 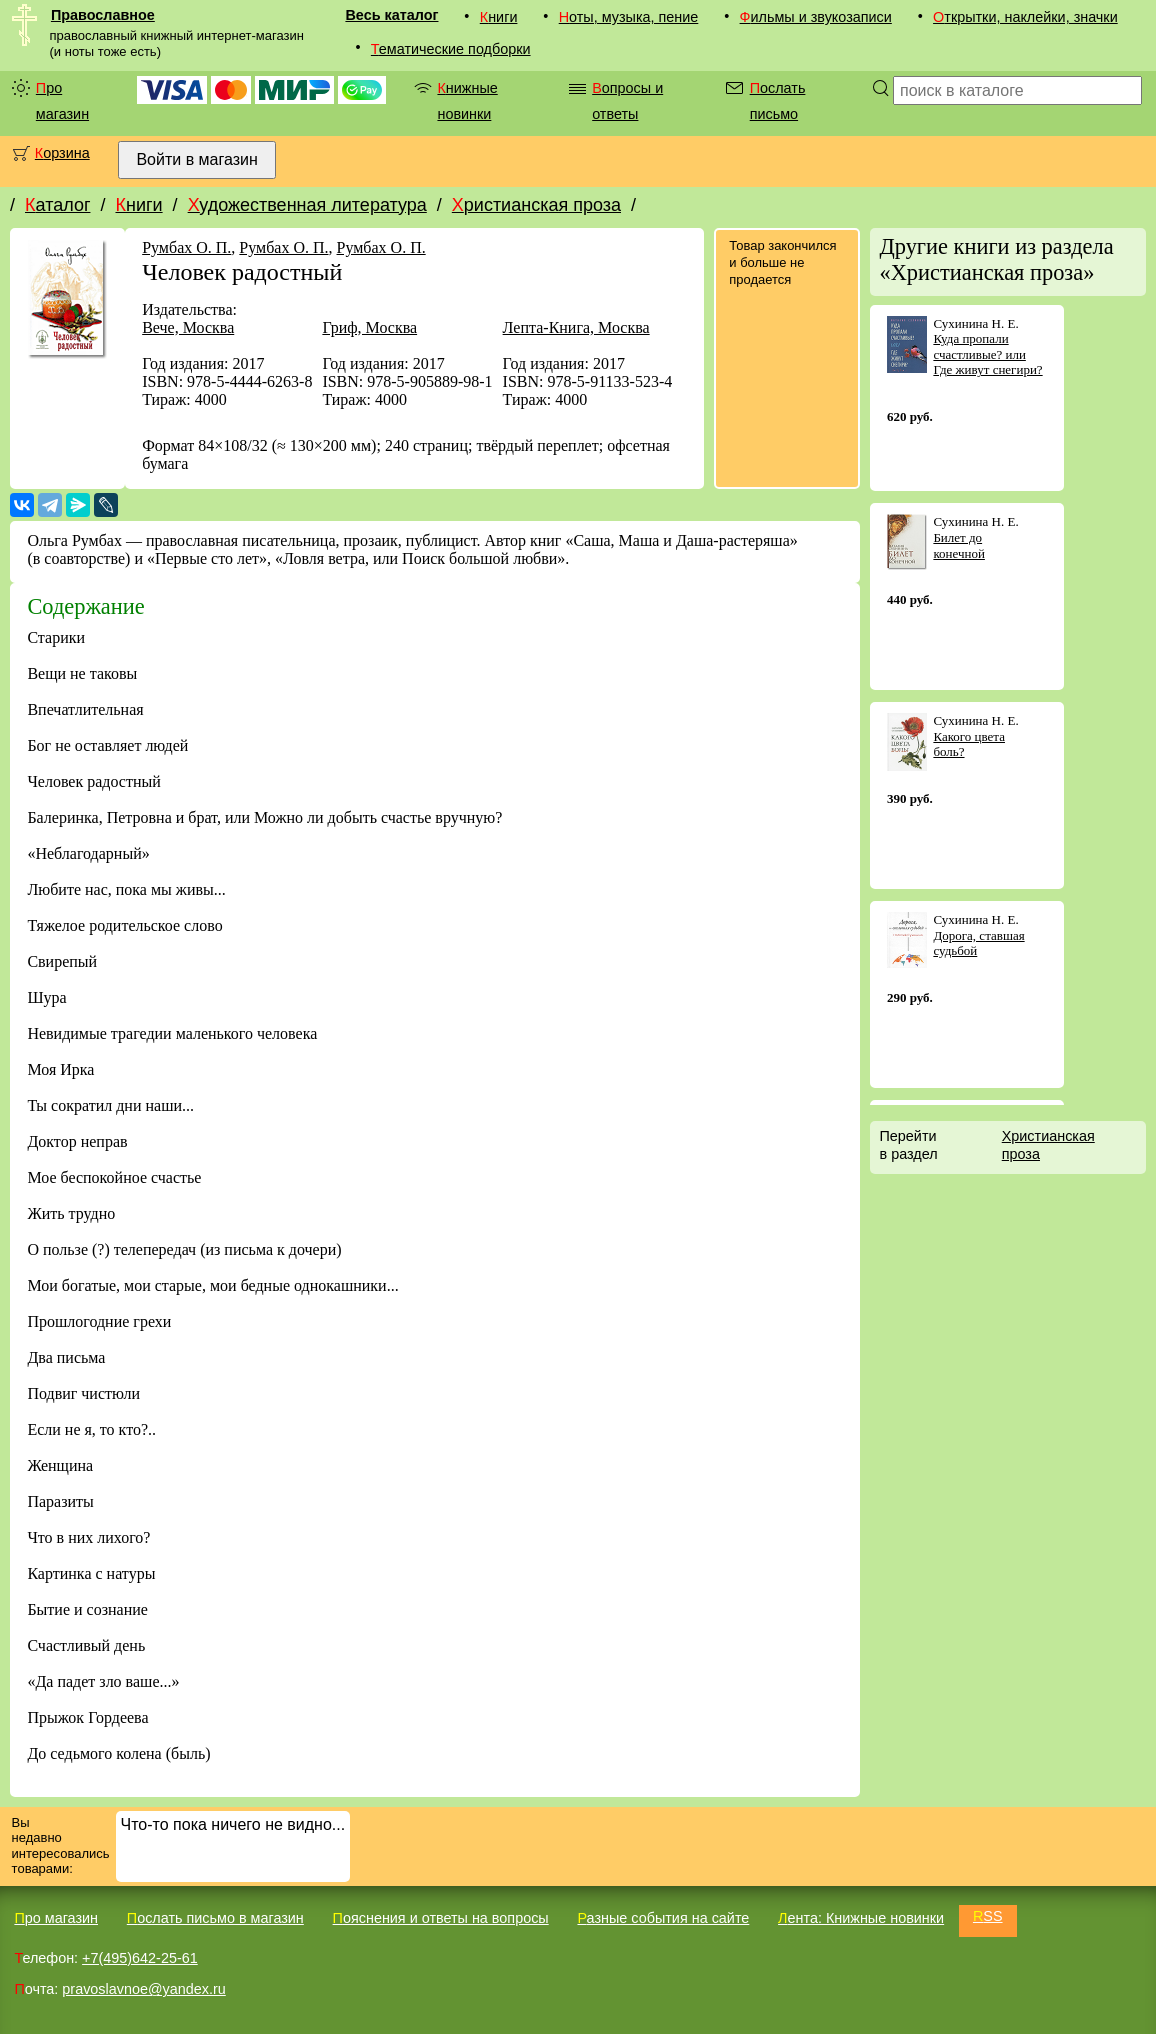 What do you see at coordinates (186, 247) in the screenshot?
I see `Румбах О. П.` at bounding box center [186, 247].